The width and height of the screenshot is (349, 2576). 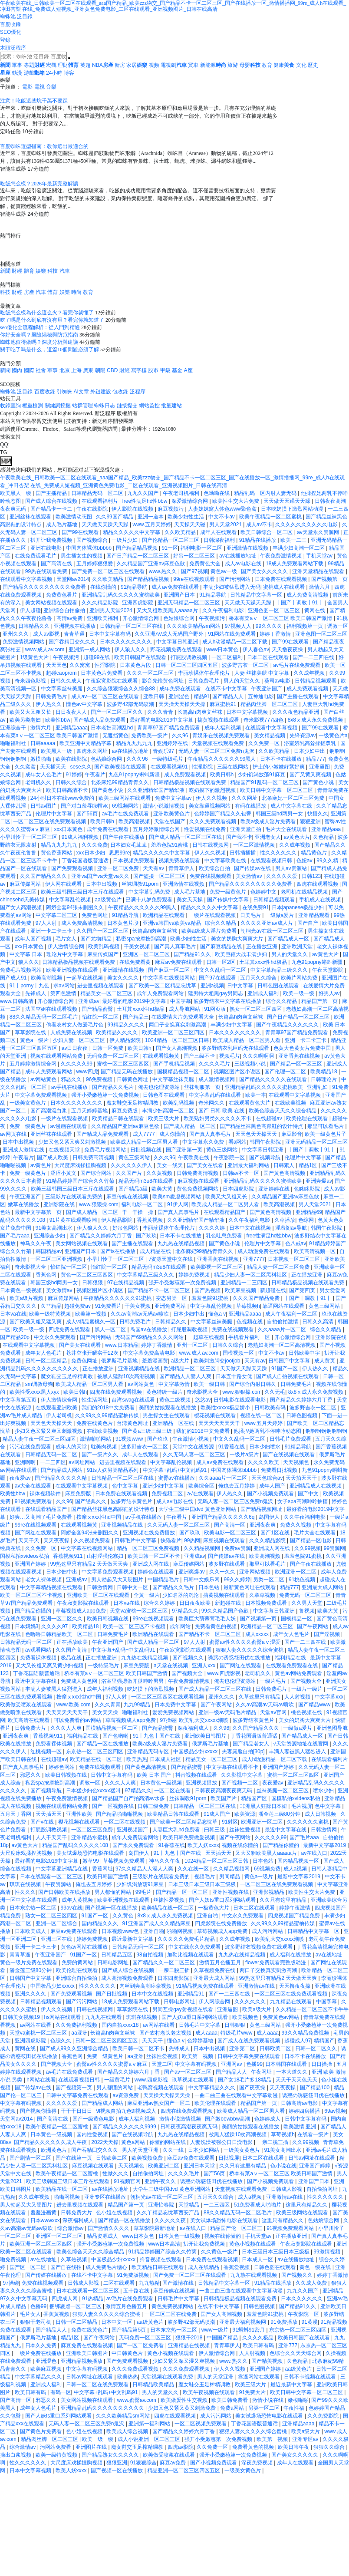 What do you see at coordinates (27, 954) in the screenshot?
I see `中文字幕 日本` at bounding box center [27, 954].